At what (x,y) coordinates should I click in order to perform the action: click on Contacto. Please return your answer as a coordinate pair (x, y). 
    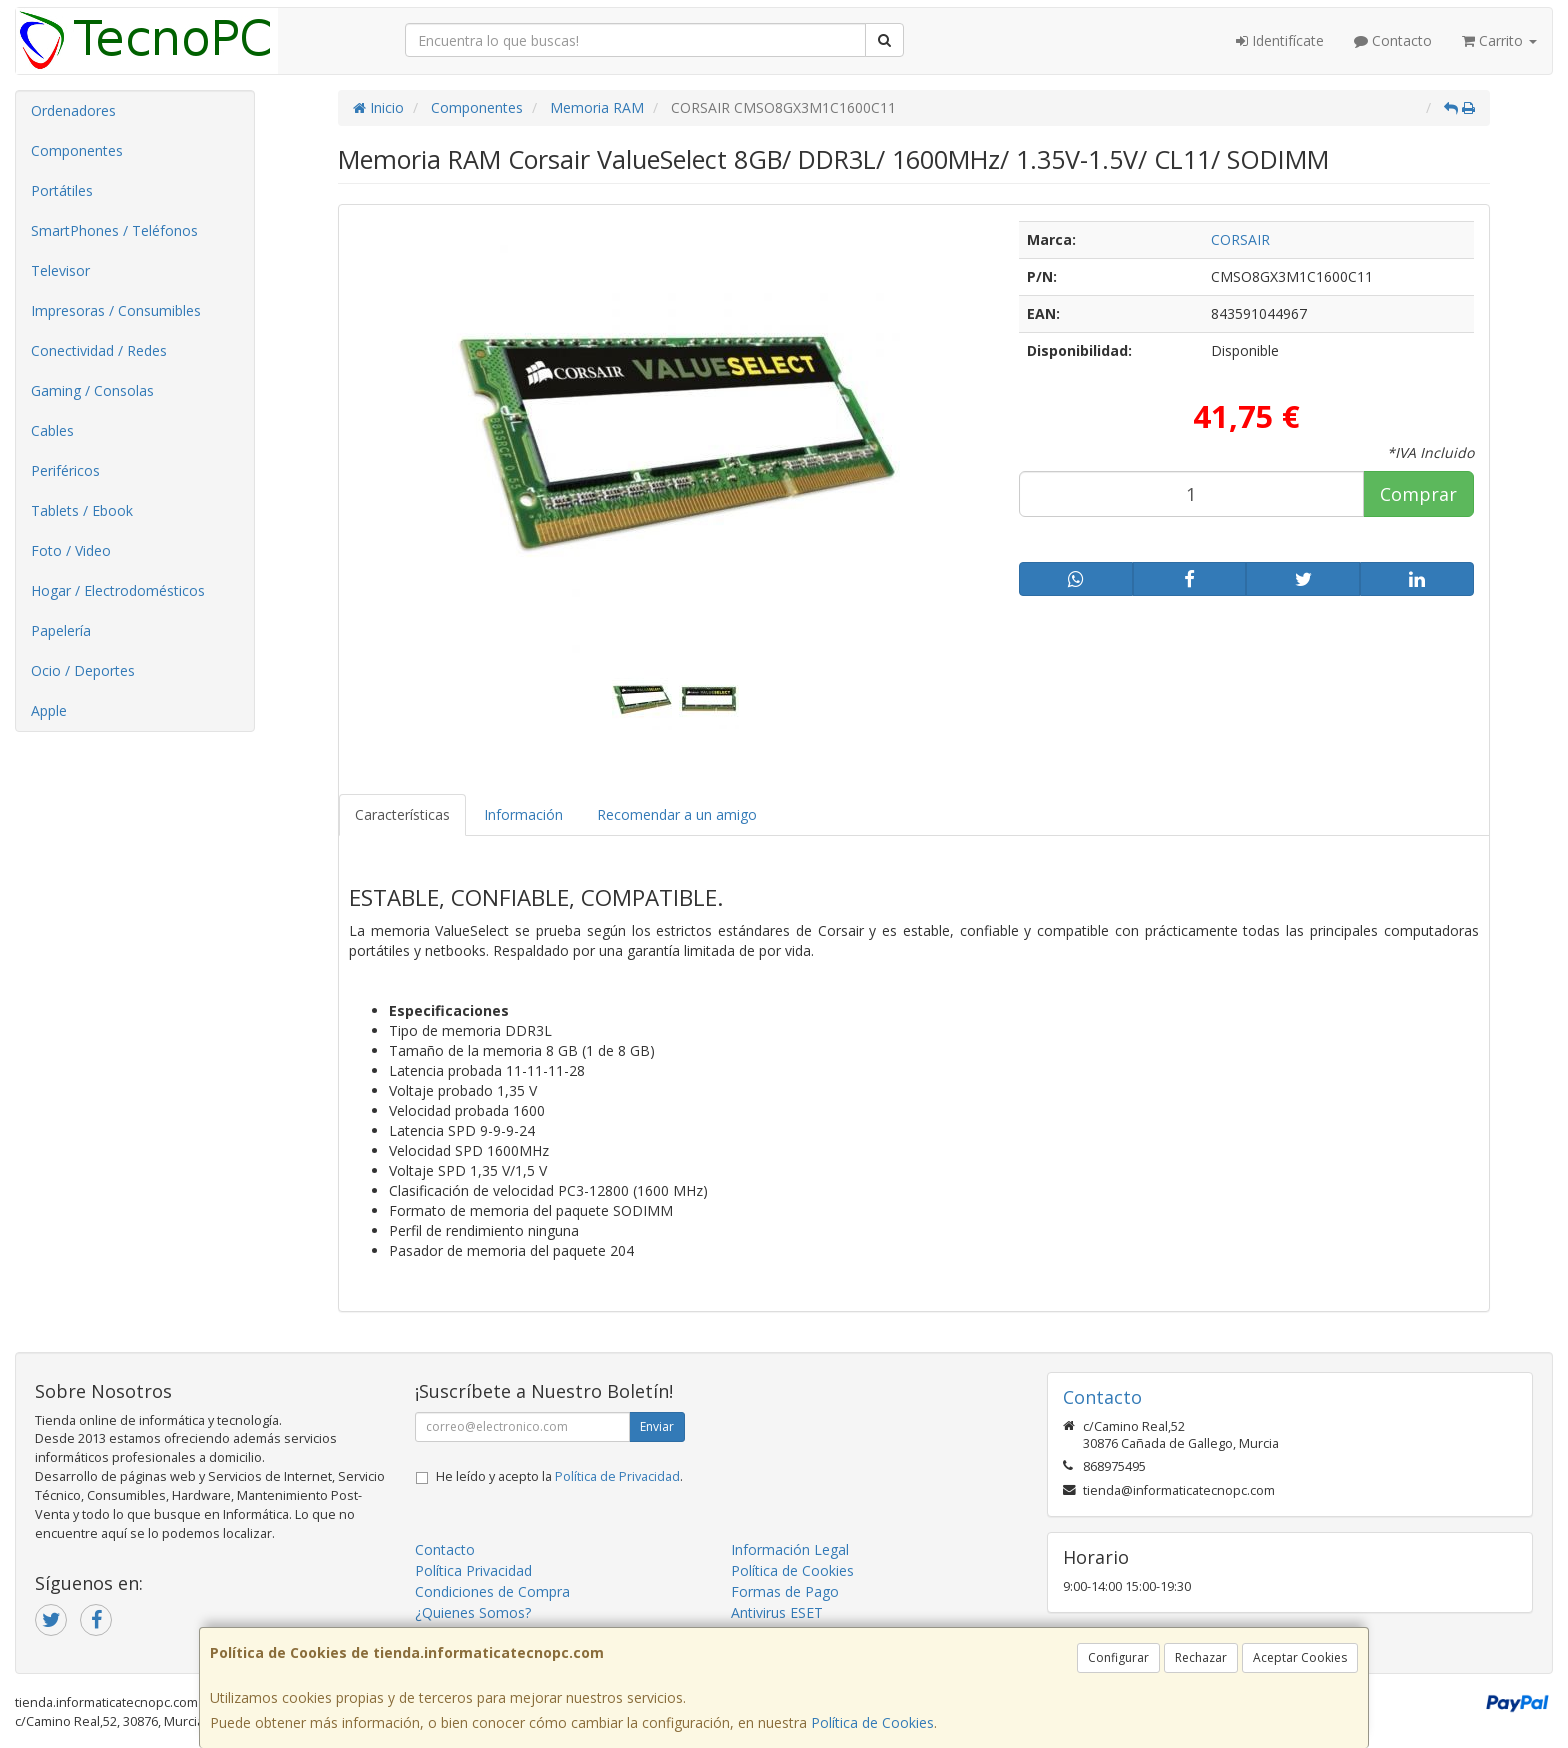
    Looking at the image, I should click on (1393, 40).